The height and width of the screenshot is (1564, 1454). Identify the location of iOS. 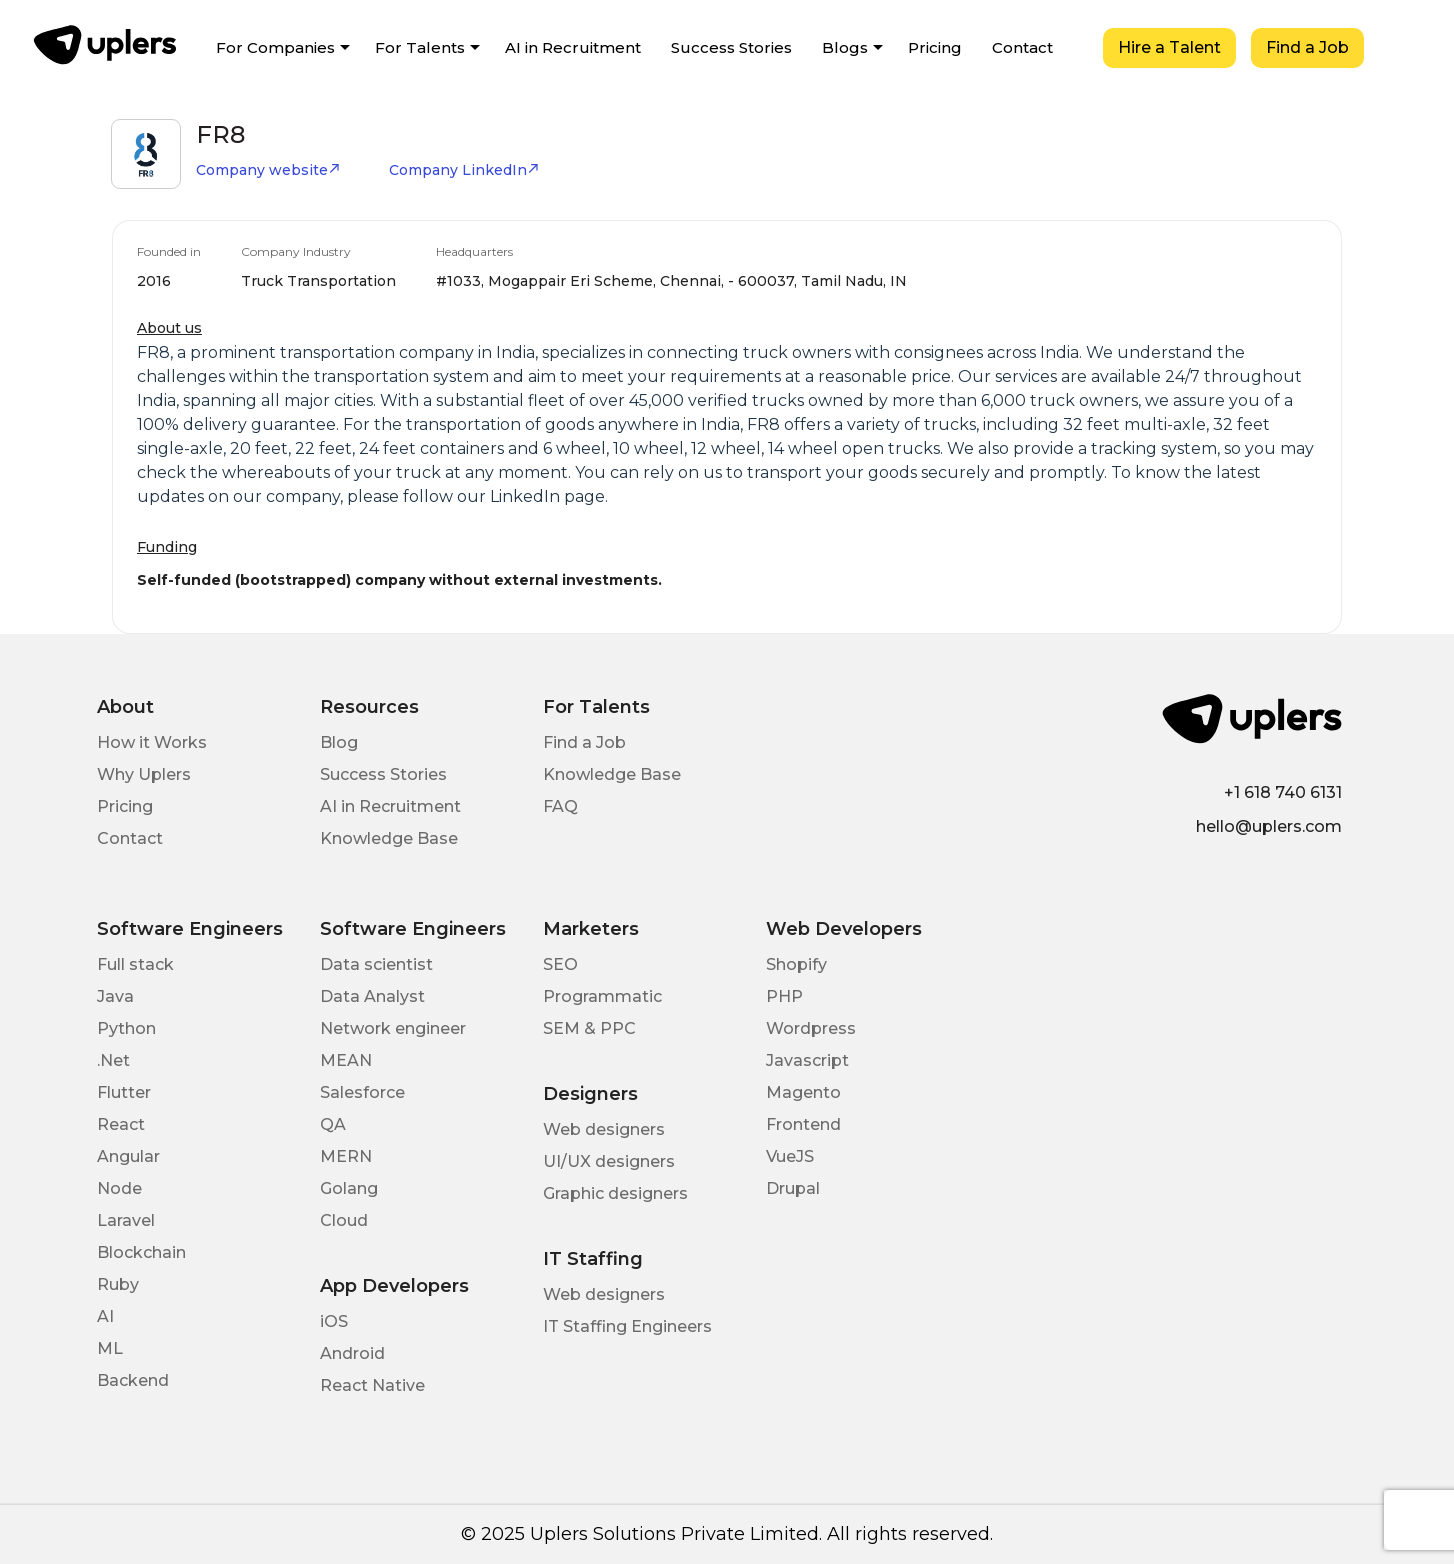
(334, 1321).